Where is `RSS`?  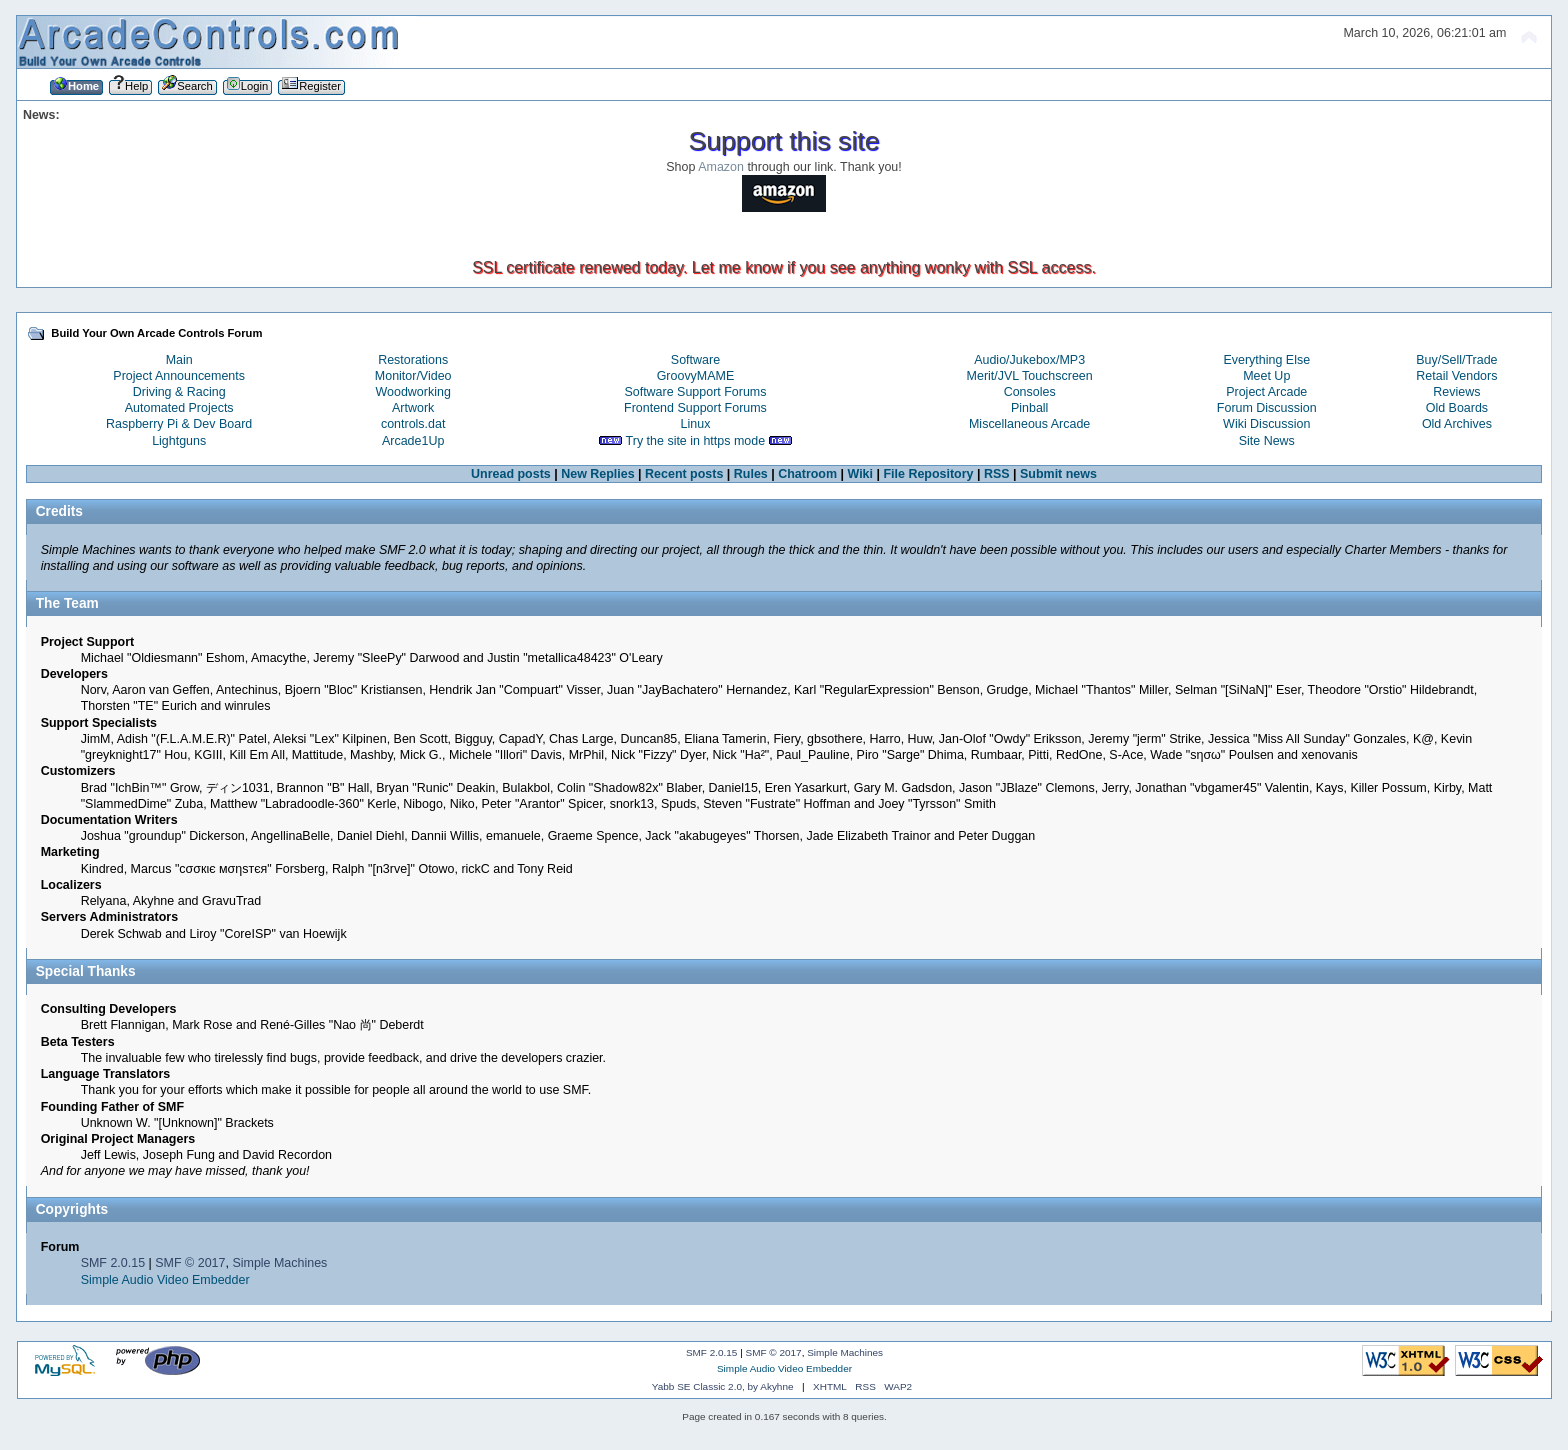
RSS is located at coordinates (997, 474).